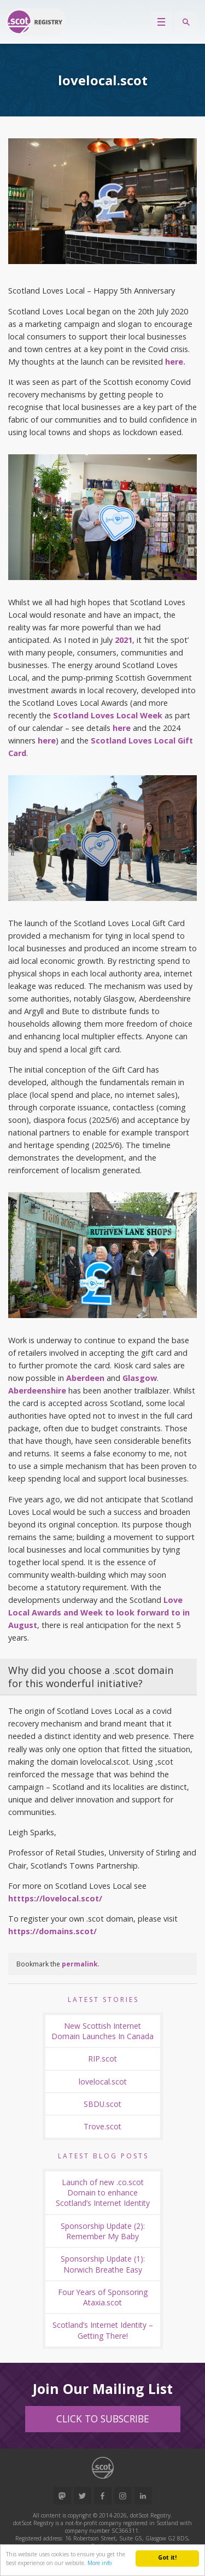 This screenshot has height=2576, width=205. What do you see at coordinates (102, 2126) in the screenshot?
I see `Trove.scot` at bounding box center [102, 2126].